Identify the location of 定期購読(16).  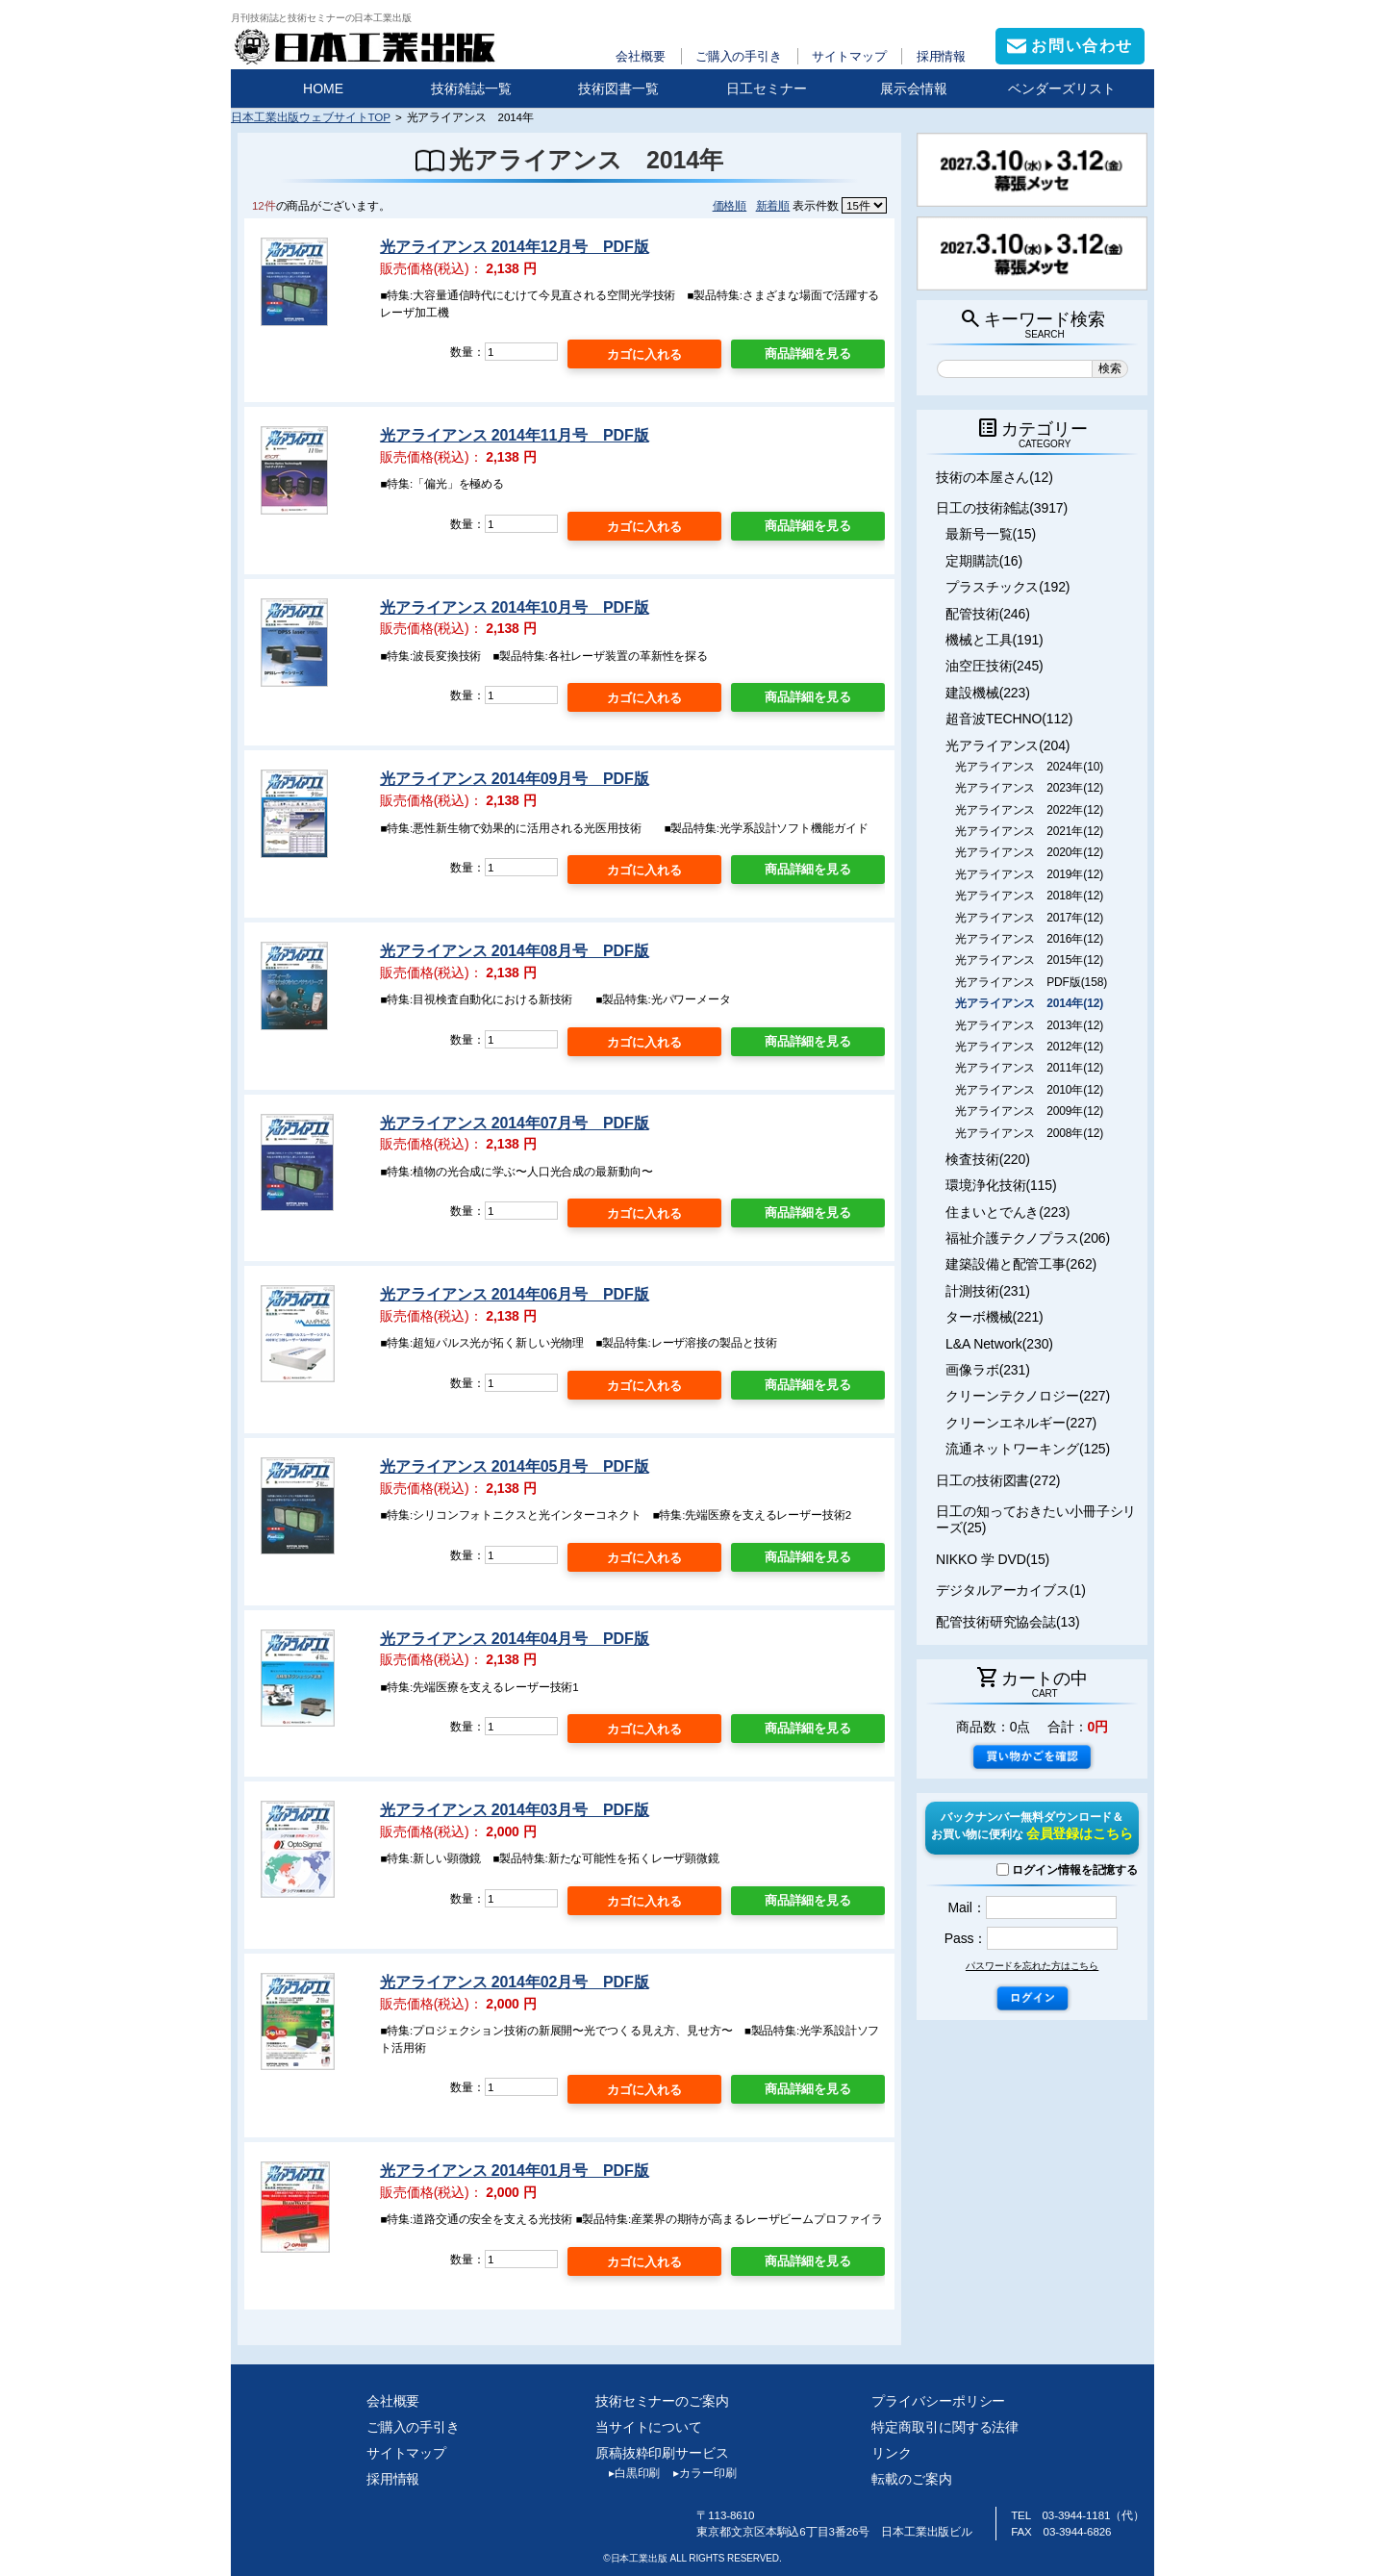
(983, 560).